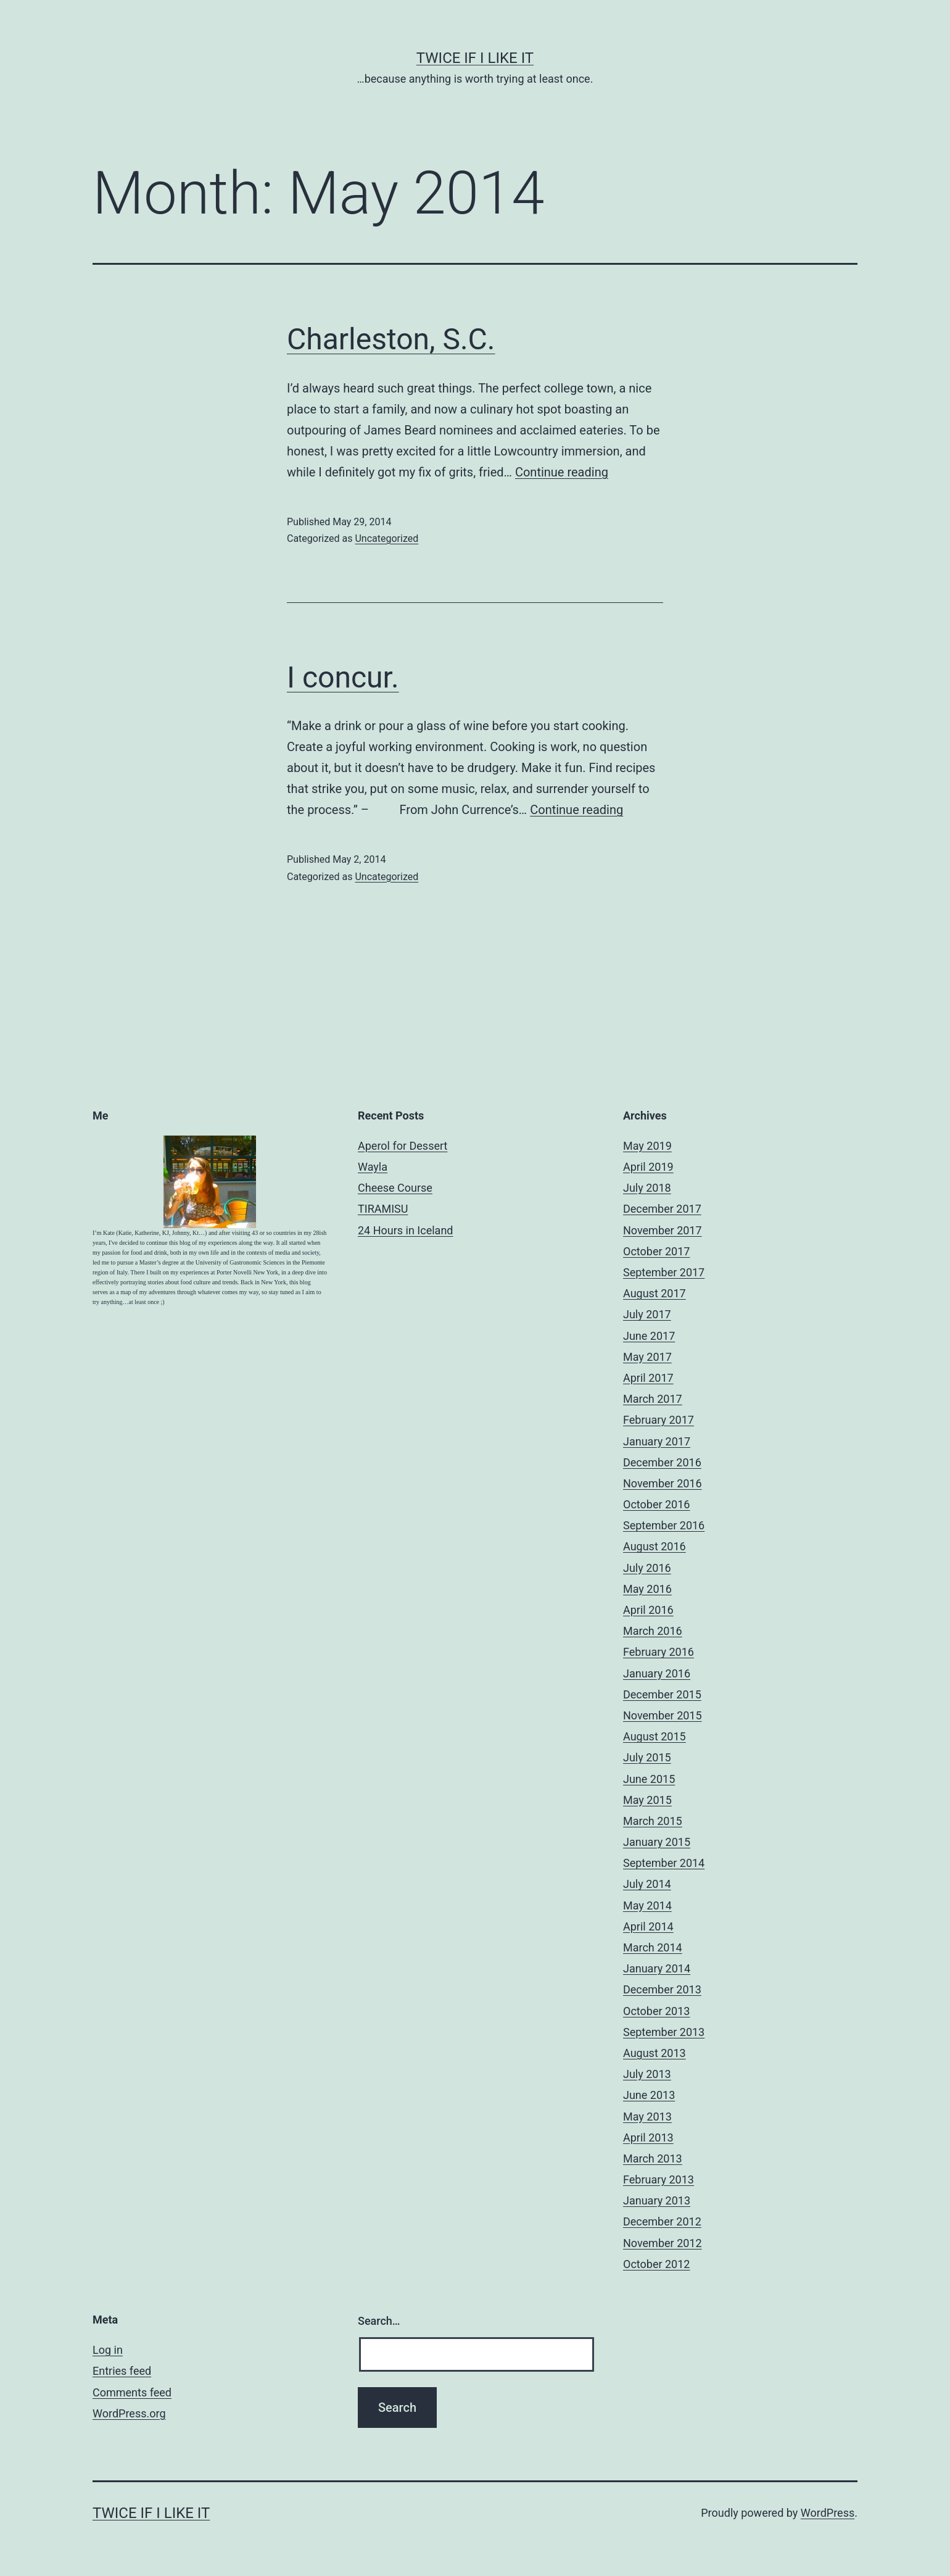 The width and height of the screenshot is (950, 2576). Describe the element at coordinates (647, 1757) in the screenshot. I see `July 2015` at that location.